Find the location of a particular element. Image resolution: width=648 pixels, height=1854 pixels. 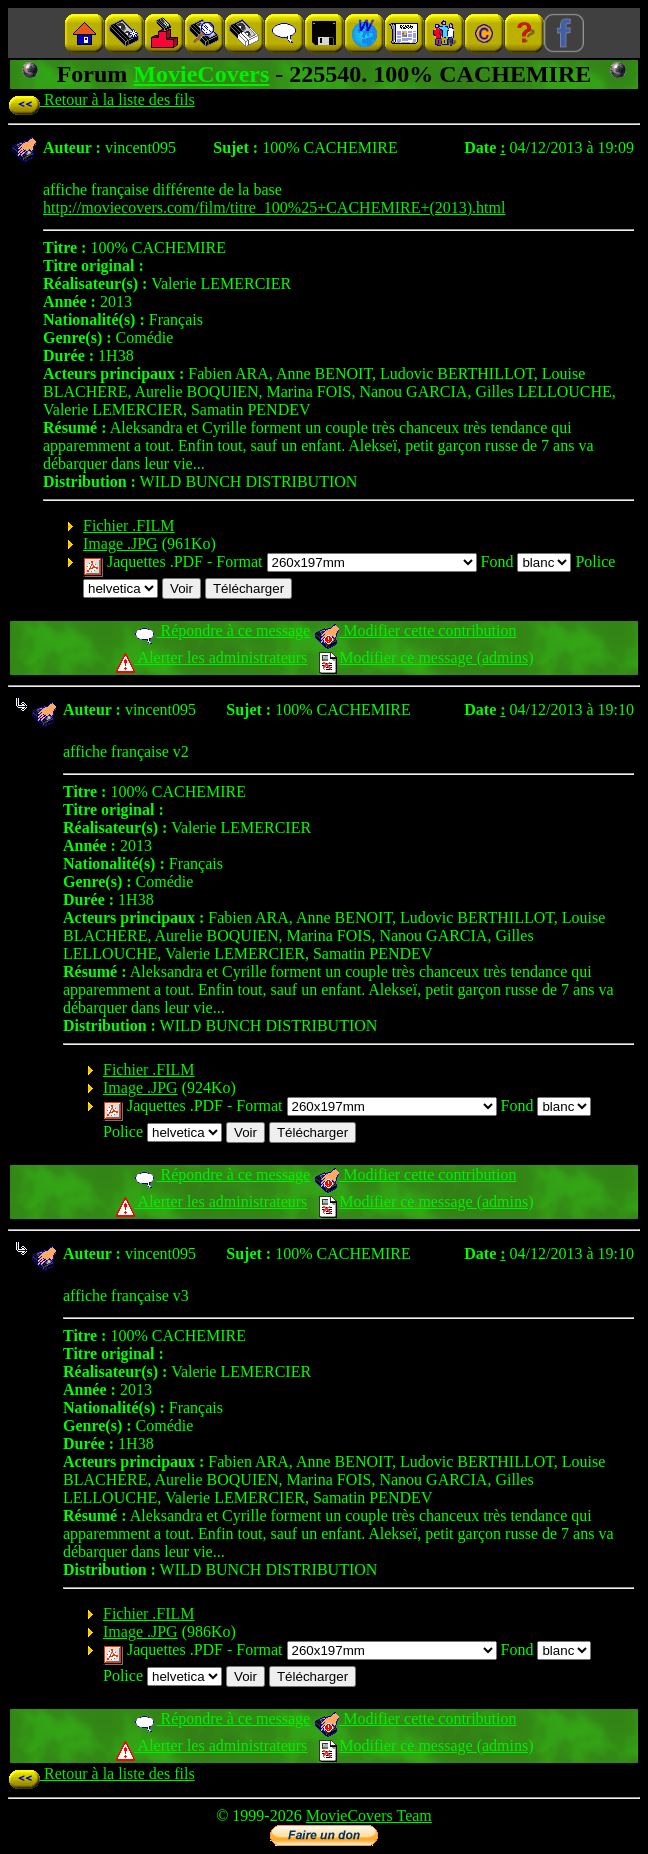

Retour à la liste des fils is located at coordinates (101, 99).